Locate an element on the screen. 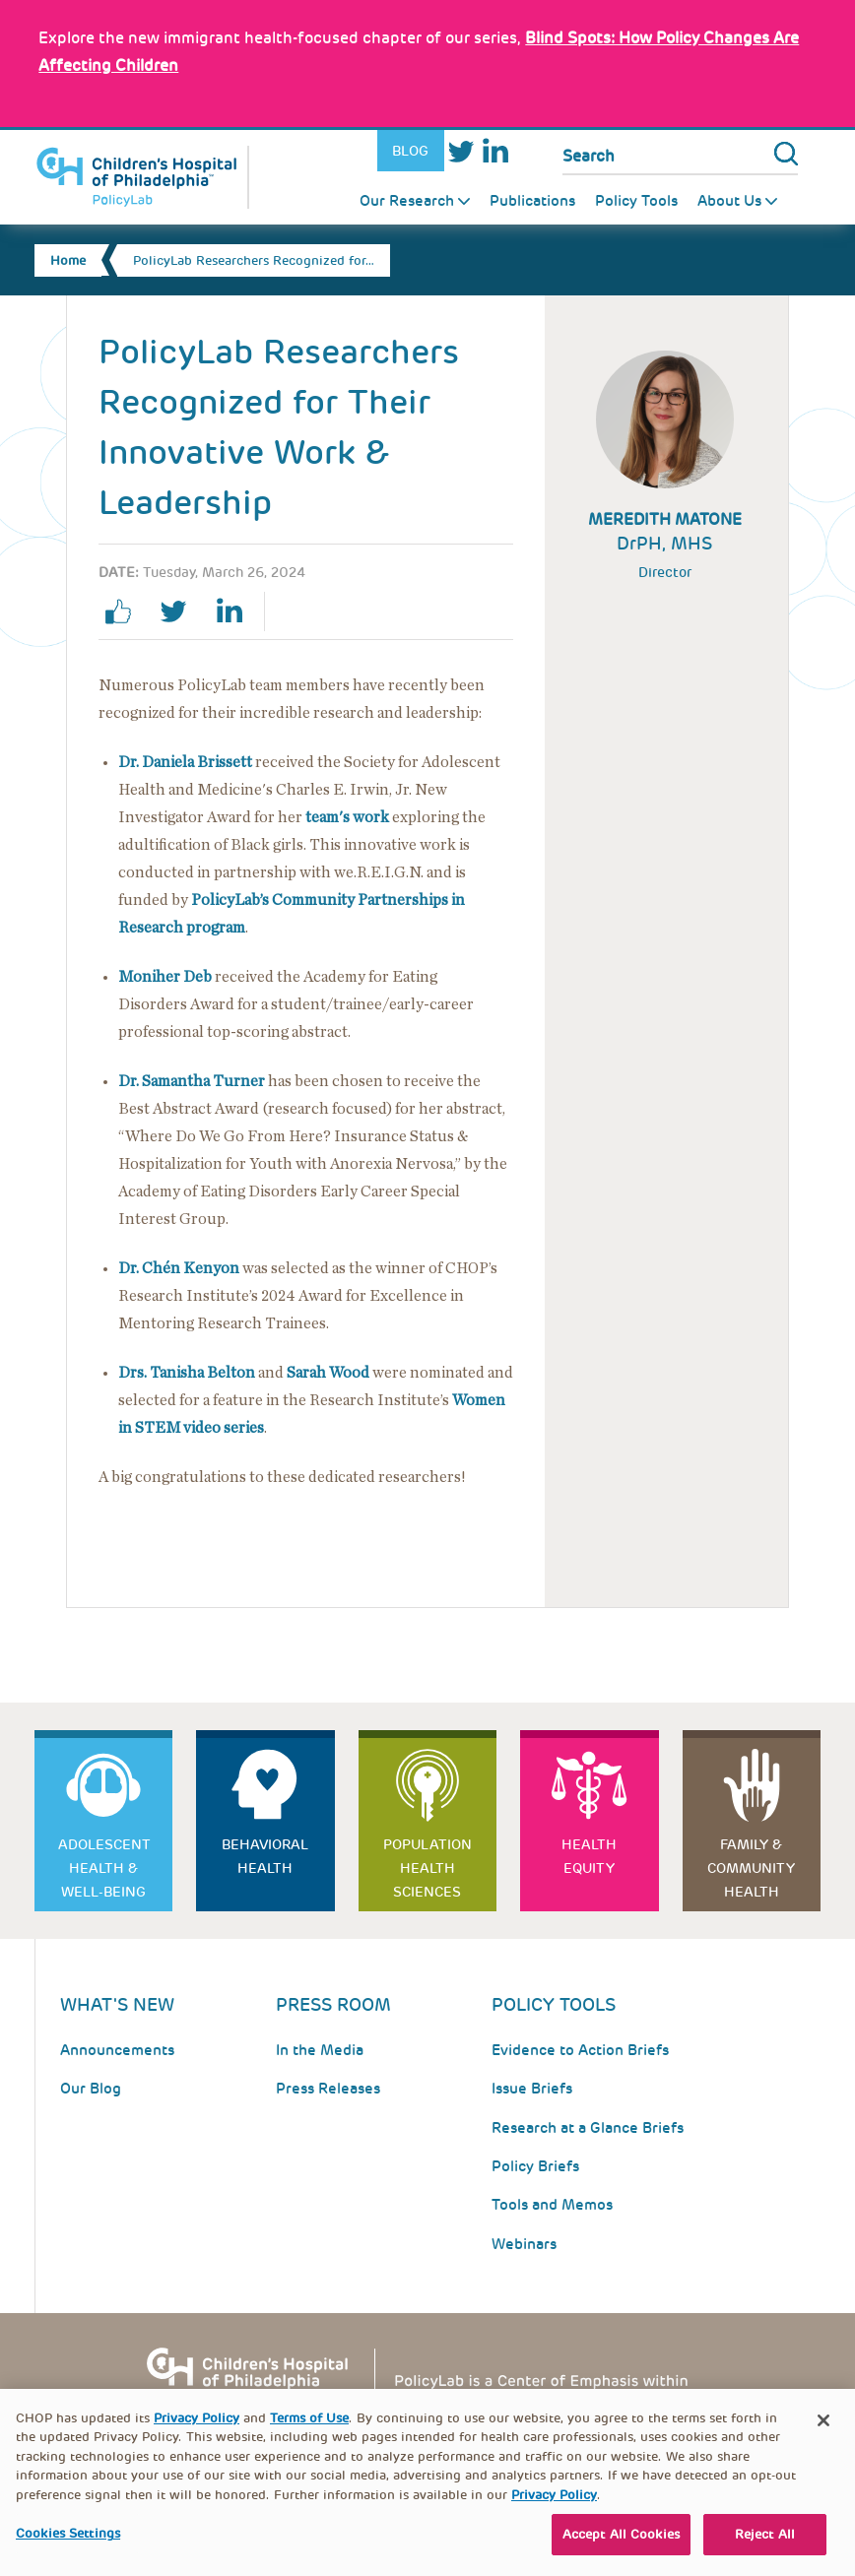 This screenshot has width=855, height=2576. Email Page is located at coordinates (363, 611).